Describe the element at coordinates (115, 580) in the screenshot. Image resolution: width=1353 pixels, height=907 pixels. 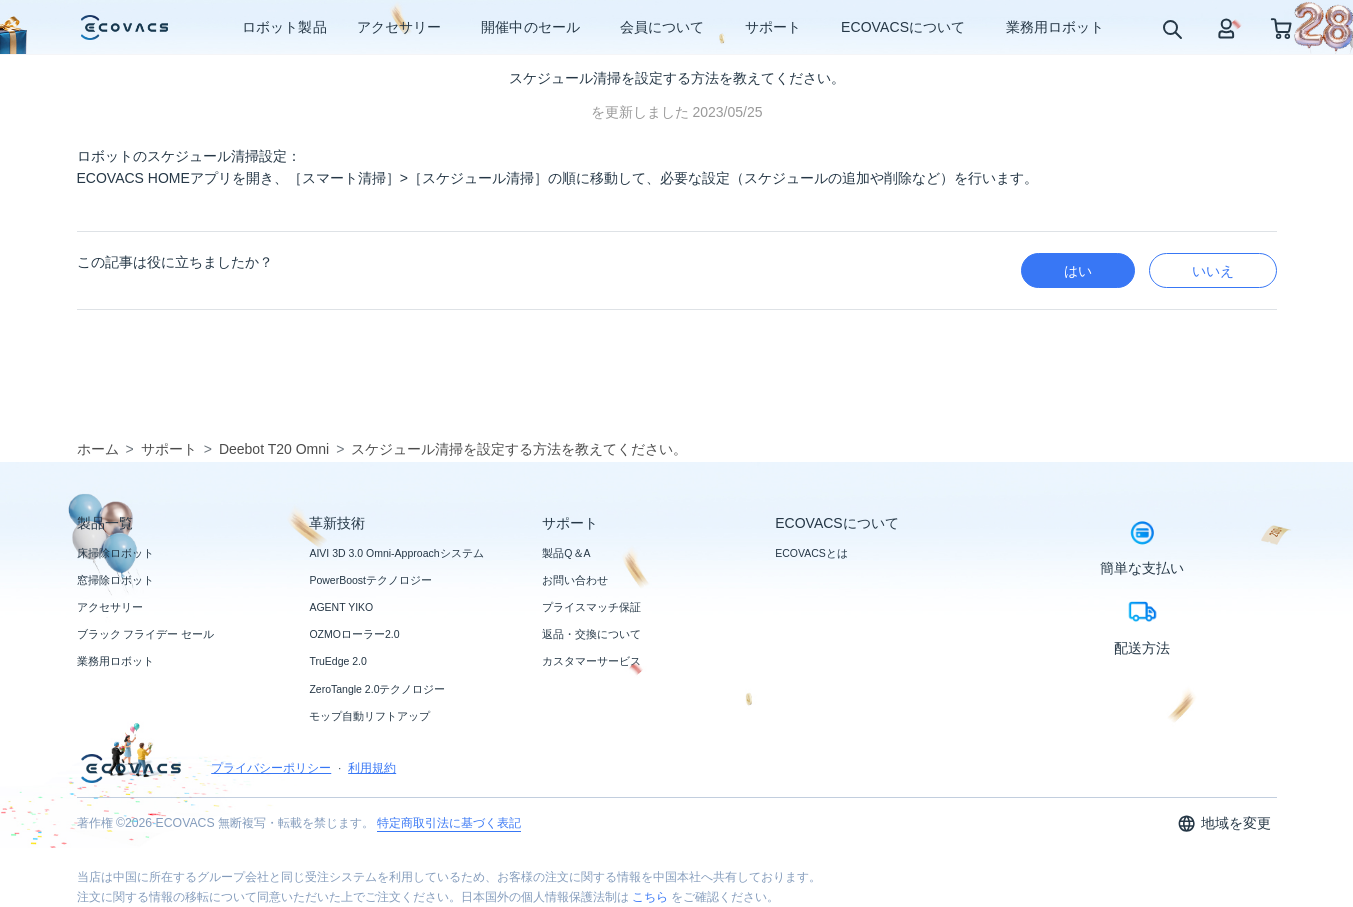
I see `窓掃除ロボット` at that location.